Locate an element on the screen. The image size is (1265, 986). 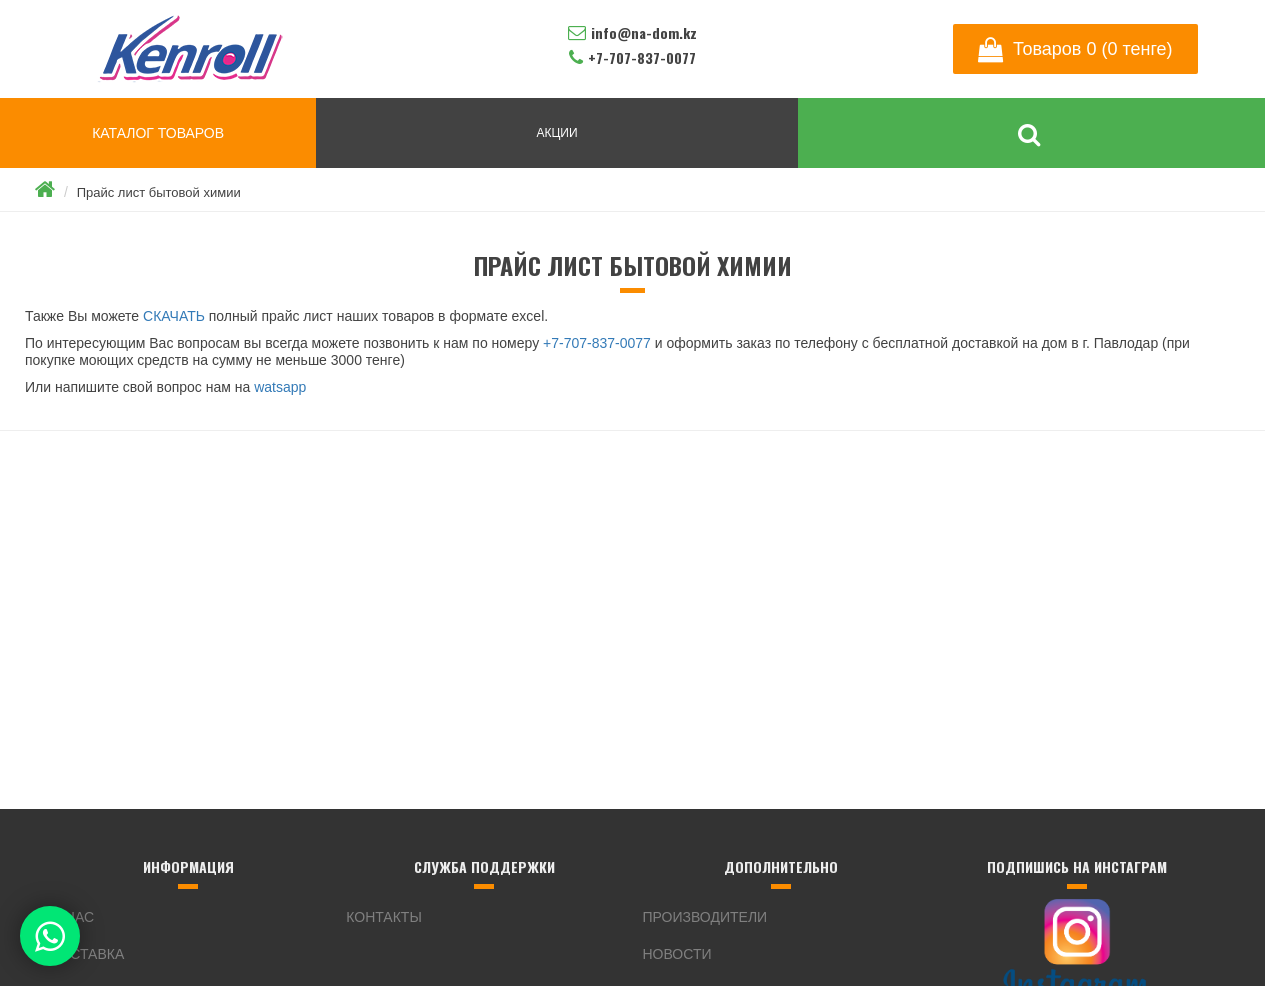
Доставка is located at coordinates (87, 954).